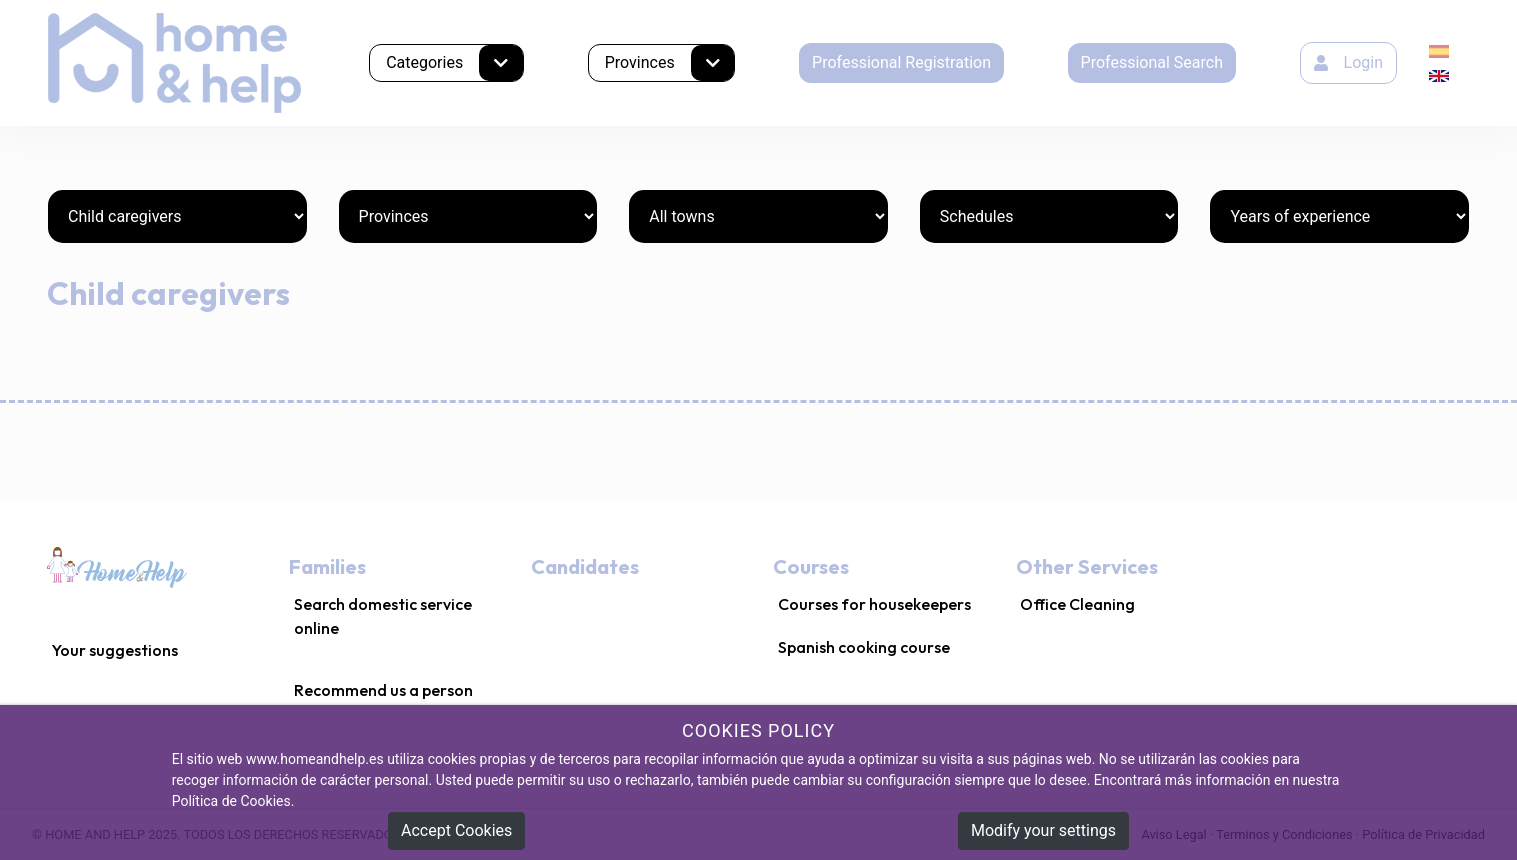 This screenshot has height=860, width=1517. What do you see at coordinates (456, 830) in the screenshot?
I see `Accept Cookies` at bounding box center [456, 830].